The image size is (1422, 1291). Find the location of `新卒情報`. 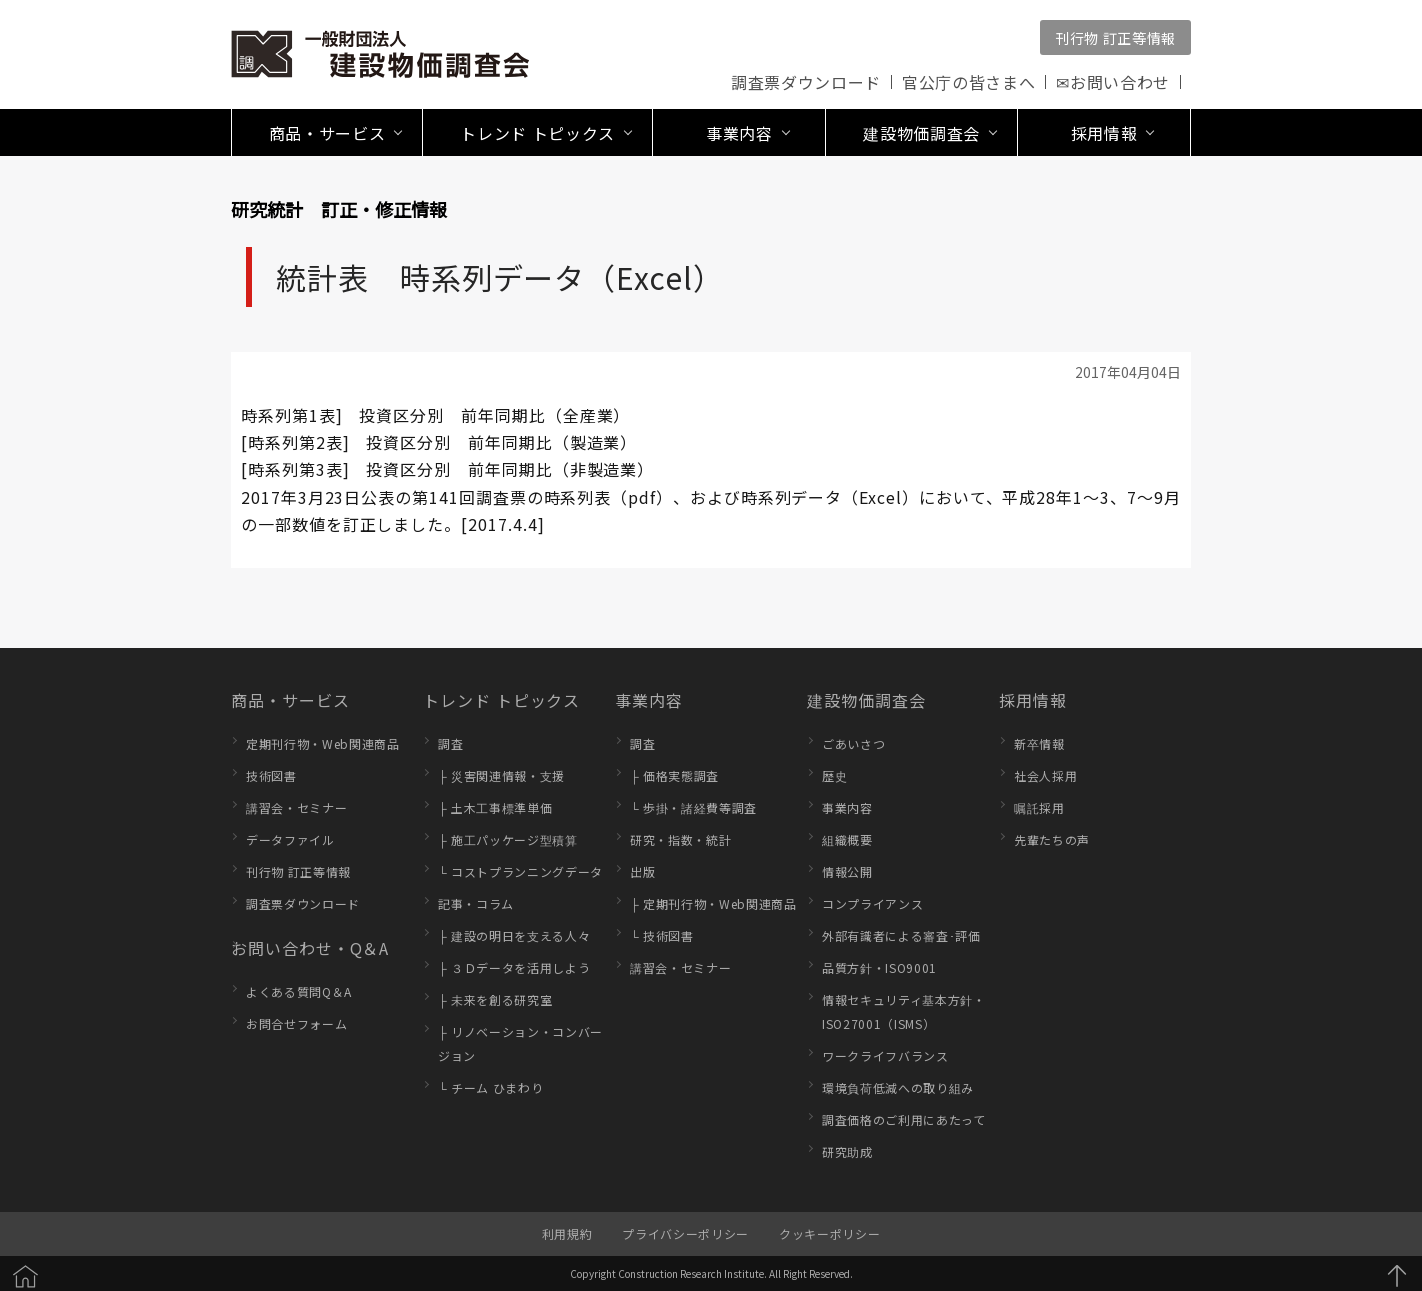

新卒情報 is located at coordinates (1039, 743).